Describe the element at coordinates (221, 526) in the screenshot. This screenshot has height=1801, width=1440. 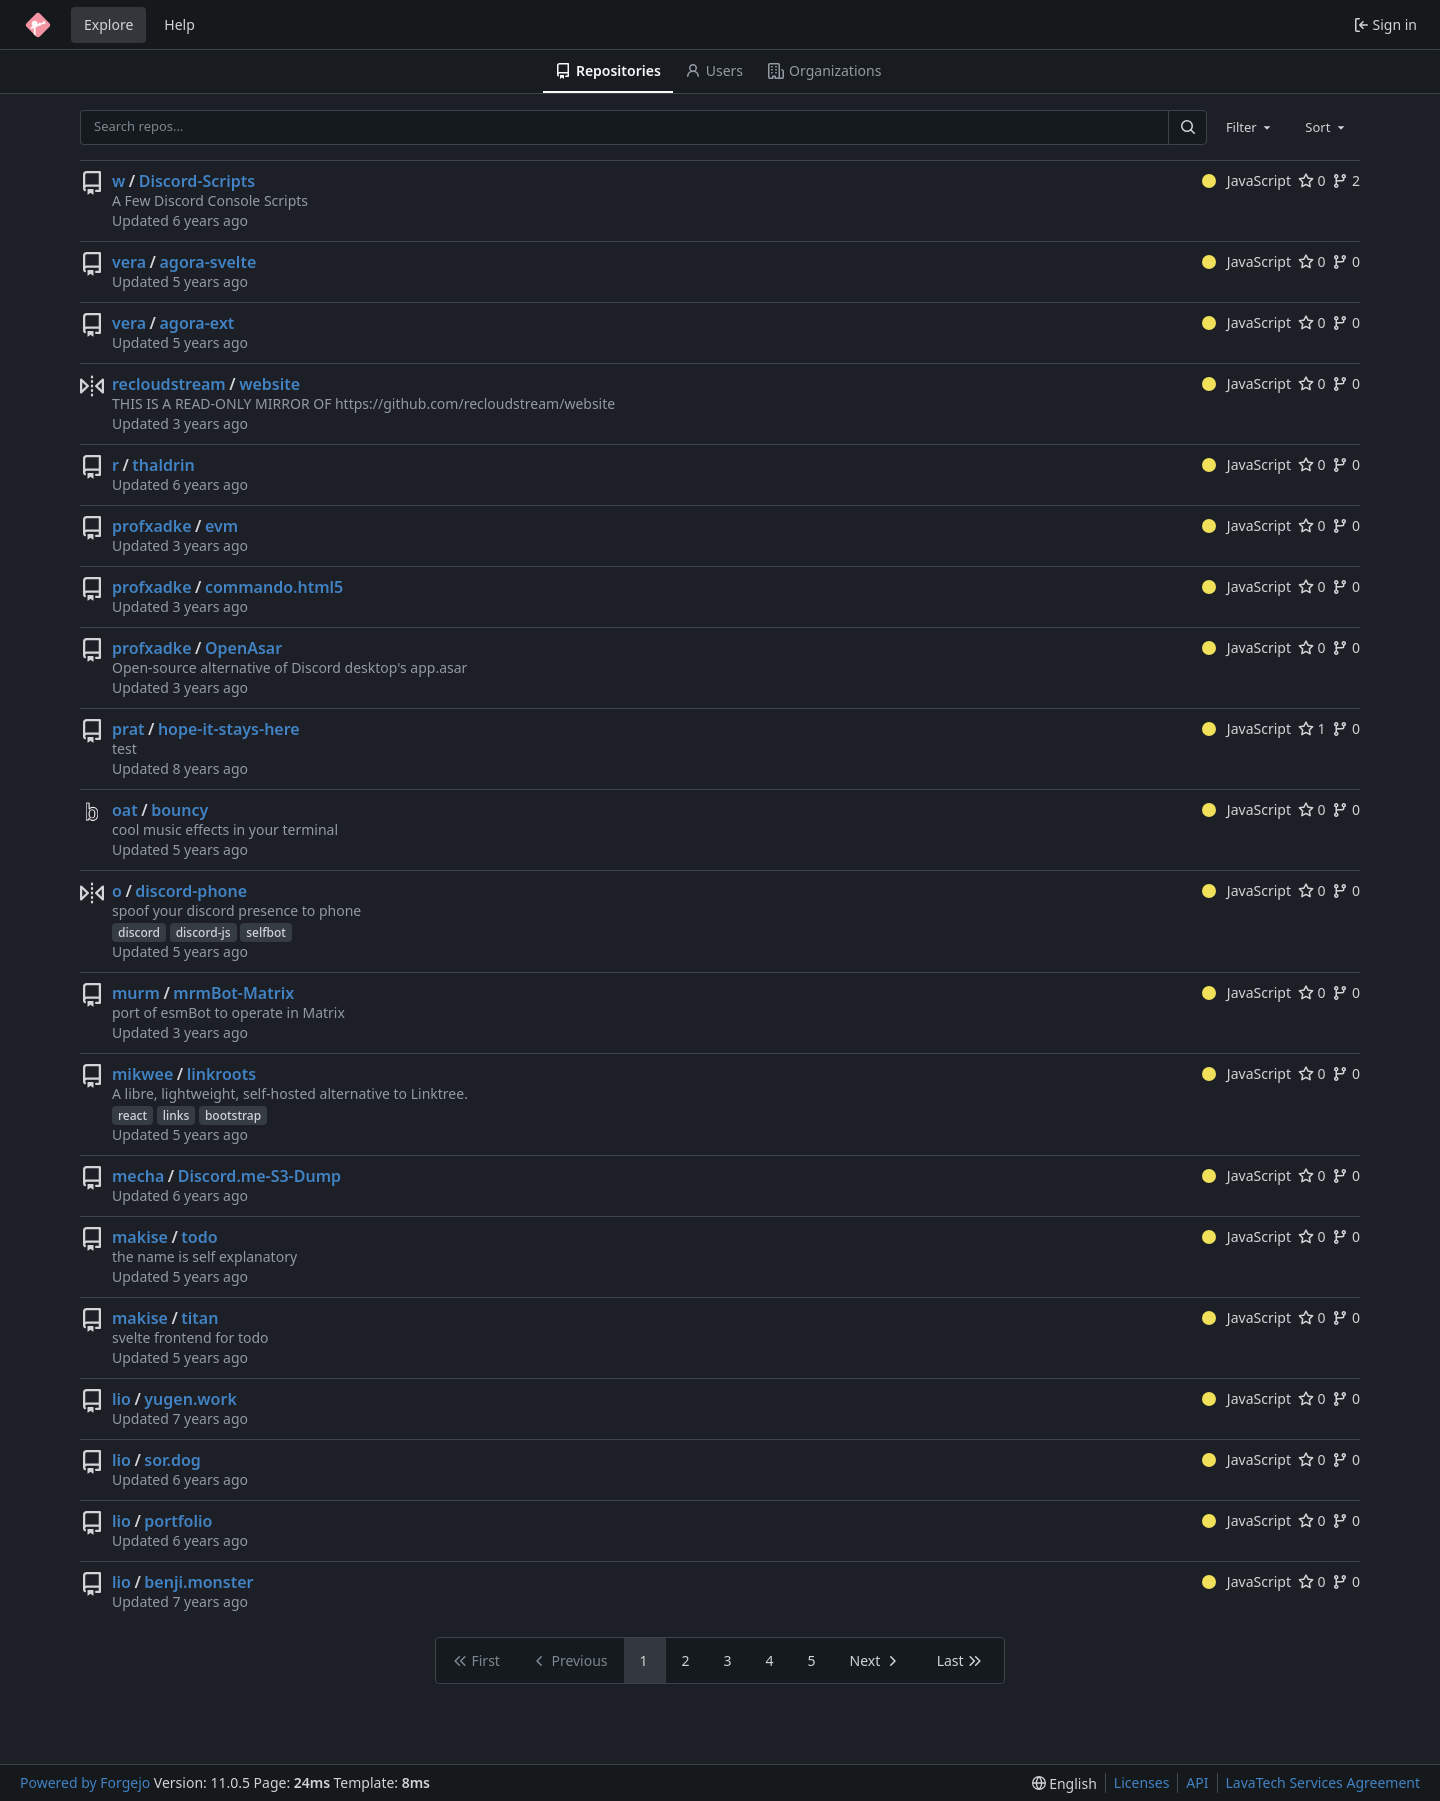
I see `evm` at that location.